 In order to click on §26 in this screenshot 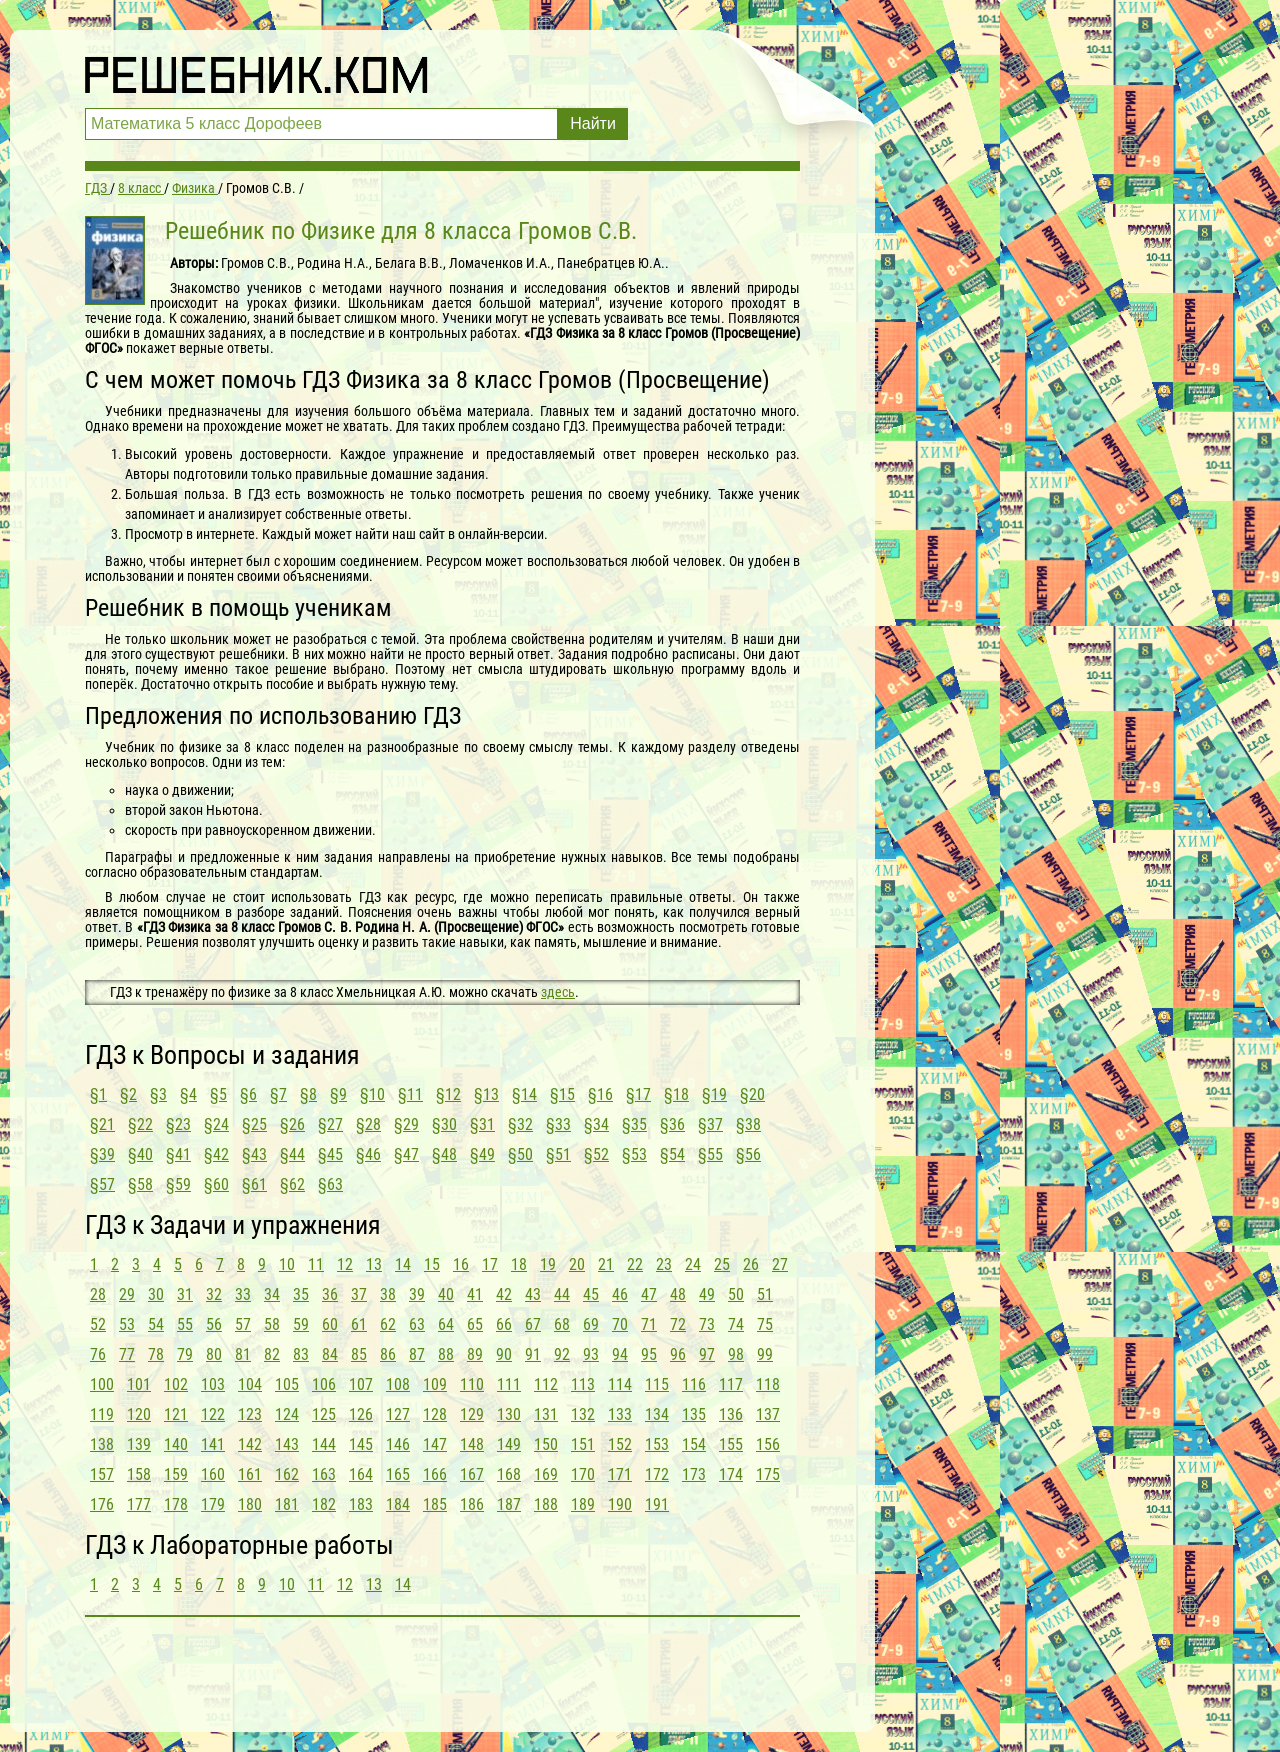, I will do `click(292, 1124)`.